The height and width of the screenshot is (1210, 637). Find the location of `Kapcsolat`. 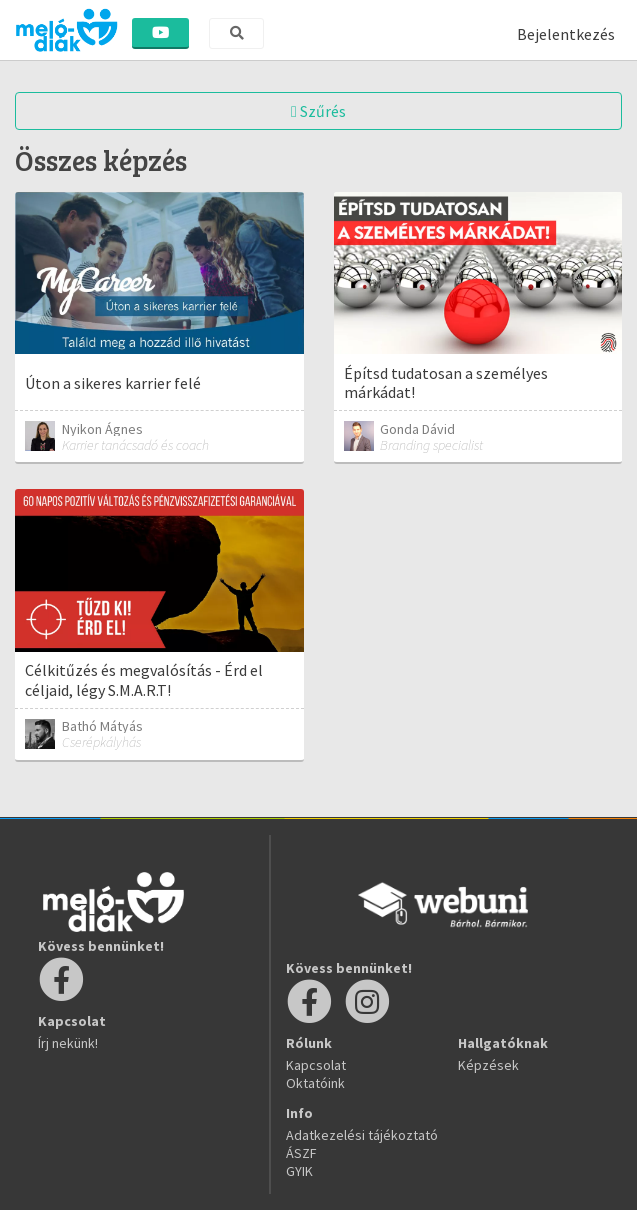

Kapcsolat is located at coordinates (316, 1065).